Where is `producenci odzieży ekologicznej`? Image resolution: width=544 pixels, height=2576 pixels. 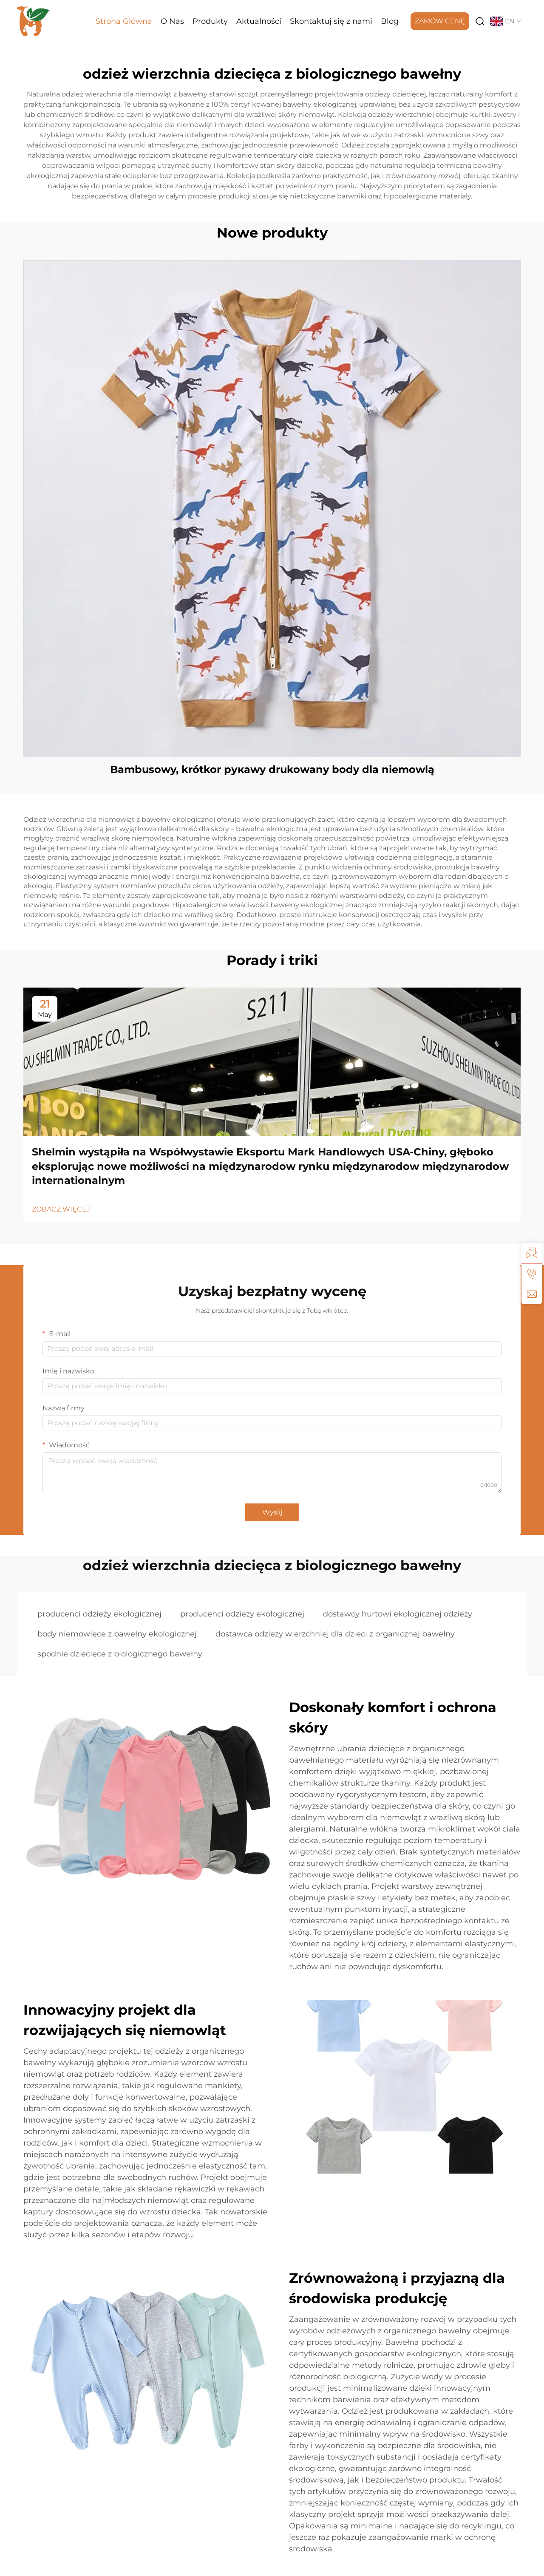 producenci odzieży ekologicznej is located at coordinates (99, 1614).